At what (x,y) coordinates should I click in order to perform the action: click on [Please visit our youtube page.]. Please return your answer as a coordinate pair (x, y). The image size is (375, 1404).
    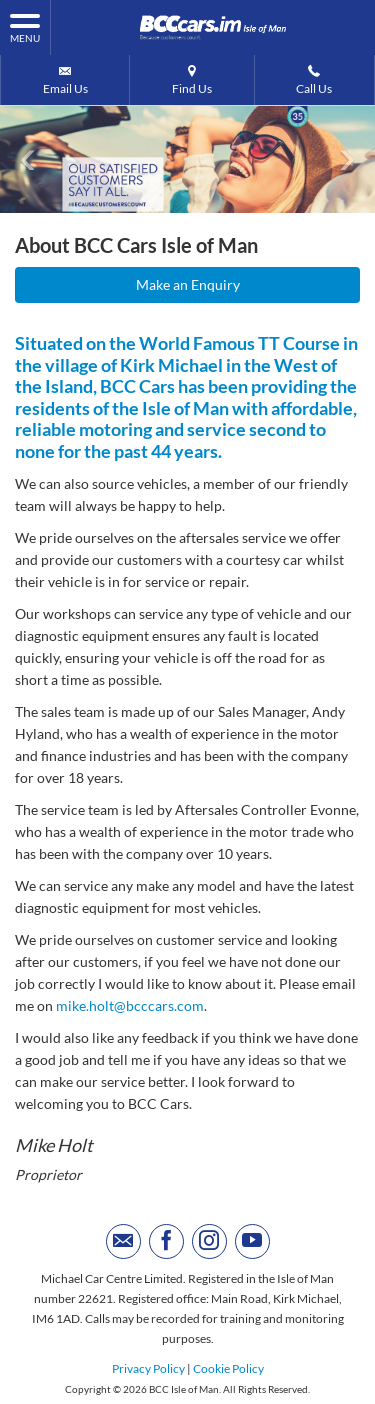
    Looking at the image, I should click on (252, 1241).